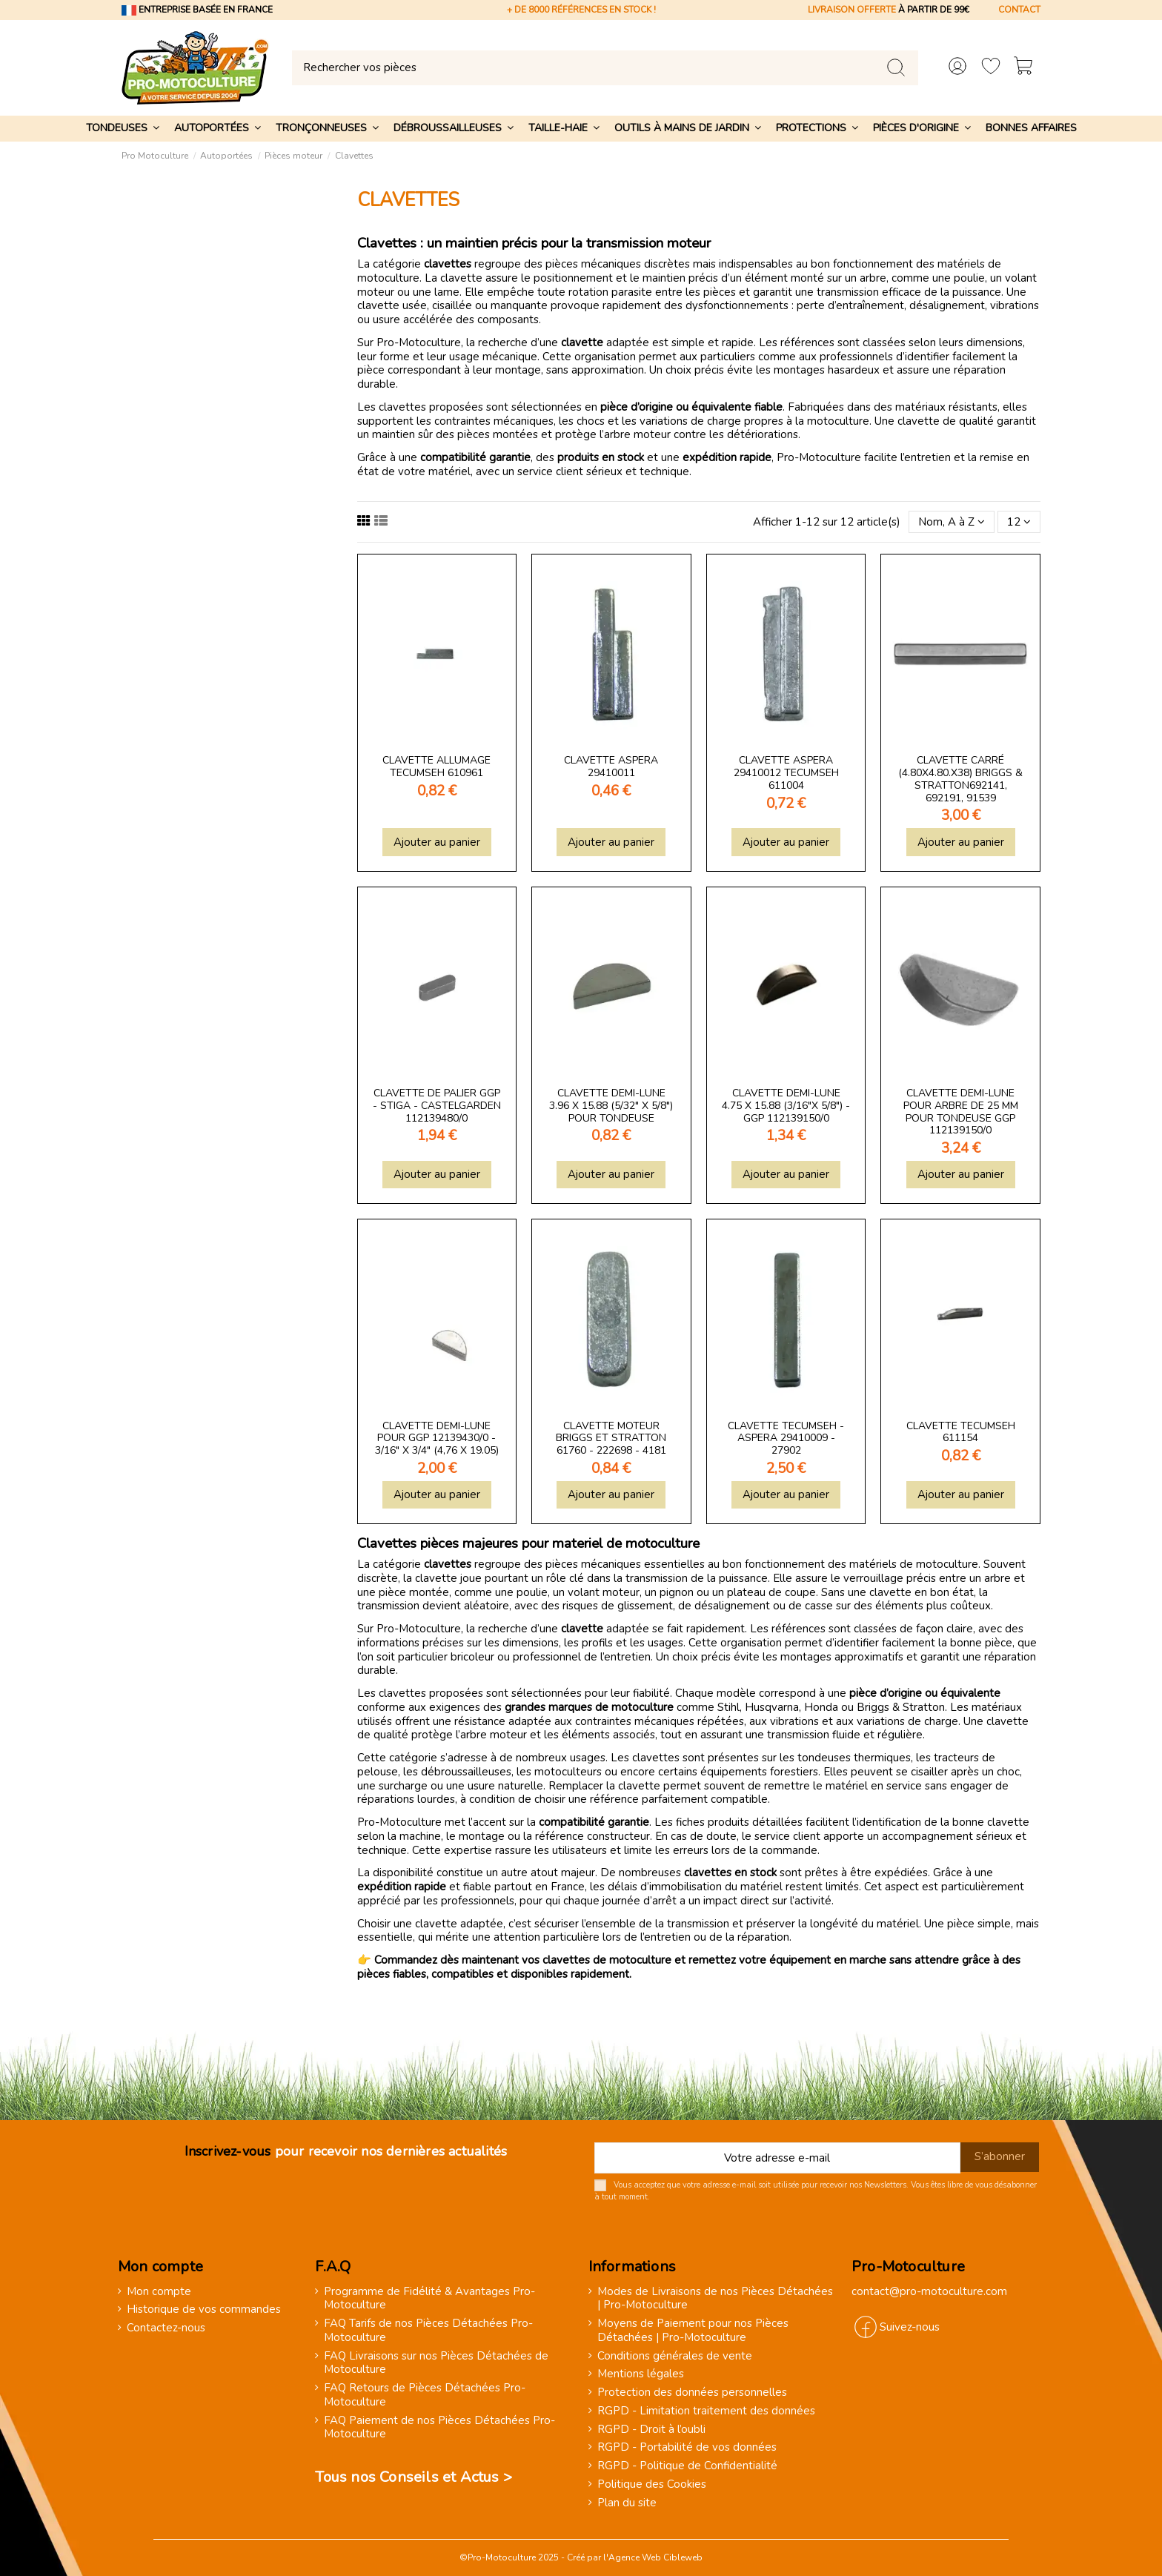 Image resolution: width=1162 pixels, height=2576 pixels. What do you see at coordinates (424, 2395) in the screenshot?
I see `FAQ Retours de Pièces Détachées Pro-Motoculture` at bounding box center [424, 2395].